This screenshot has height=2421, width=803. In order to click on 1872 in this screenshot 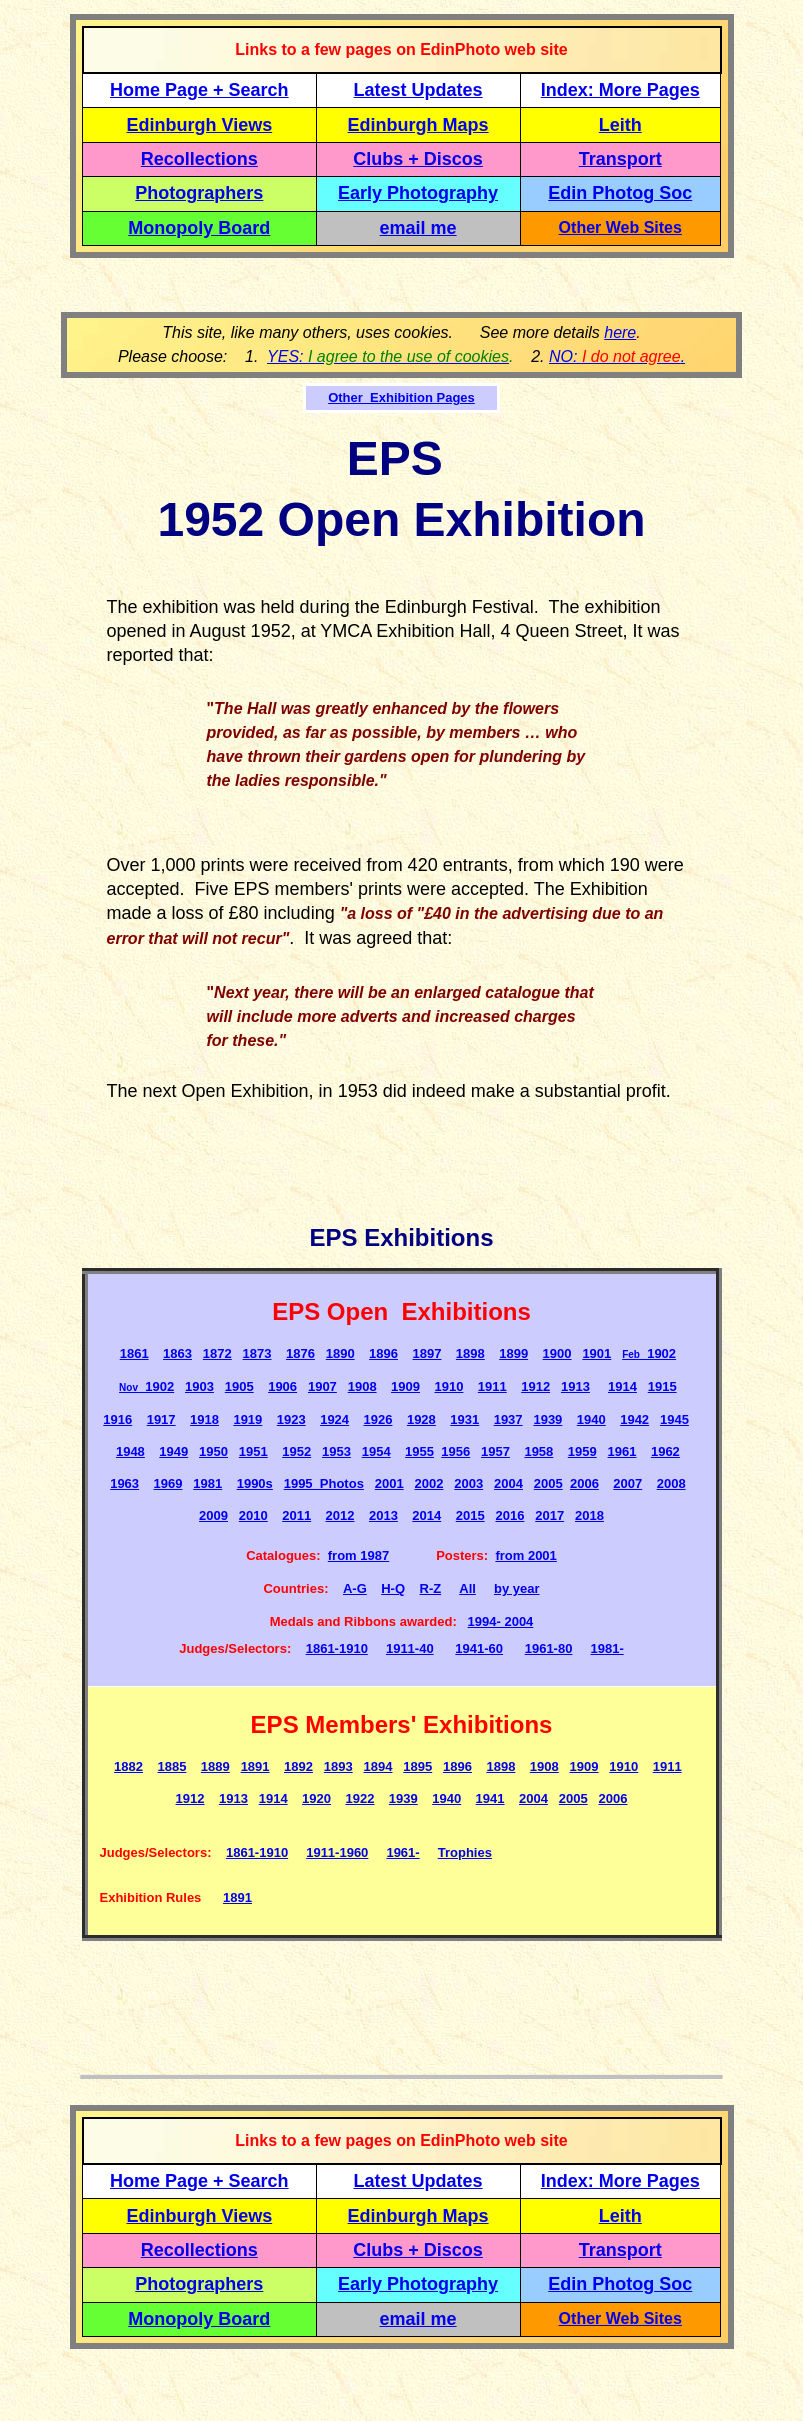, I will do `click(217, 1353)`.